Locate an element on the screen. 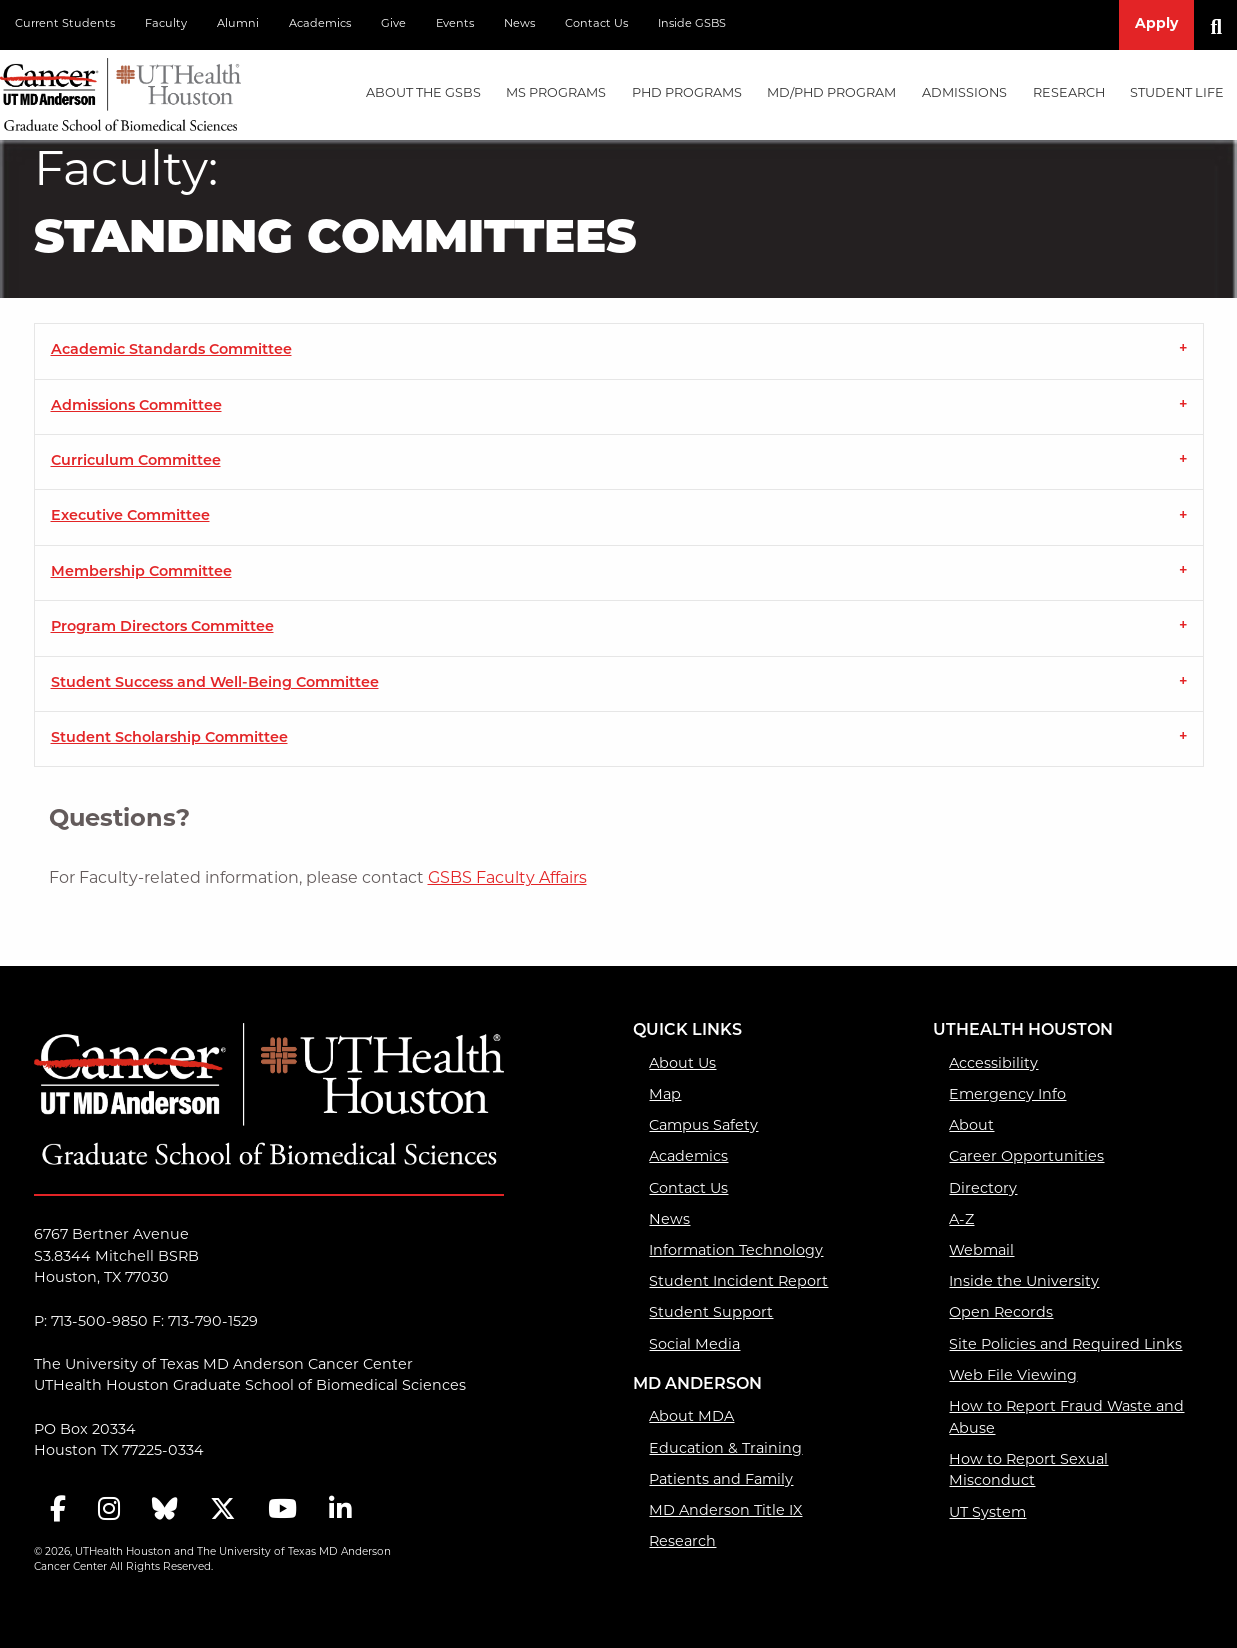 Image resolution: width=1237 pixels, height=1648 pixels. Academics is located at coordinates (320, 24).